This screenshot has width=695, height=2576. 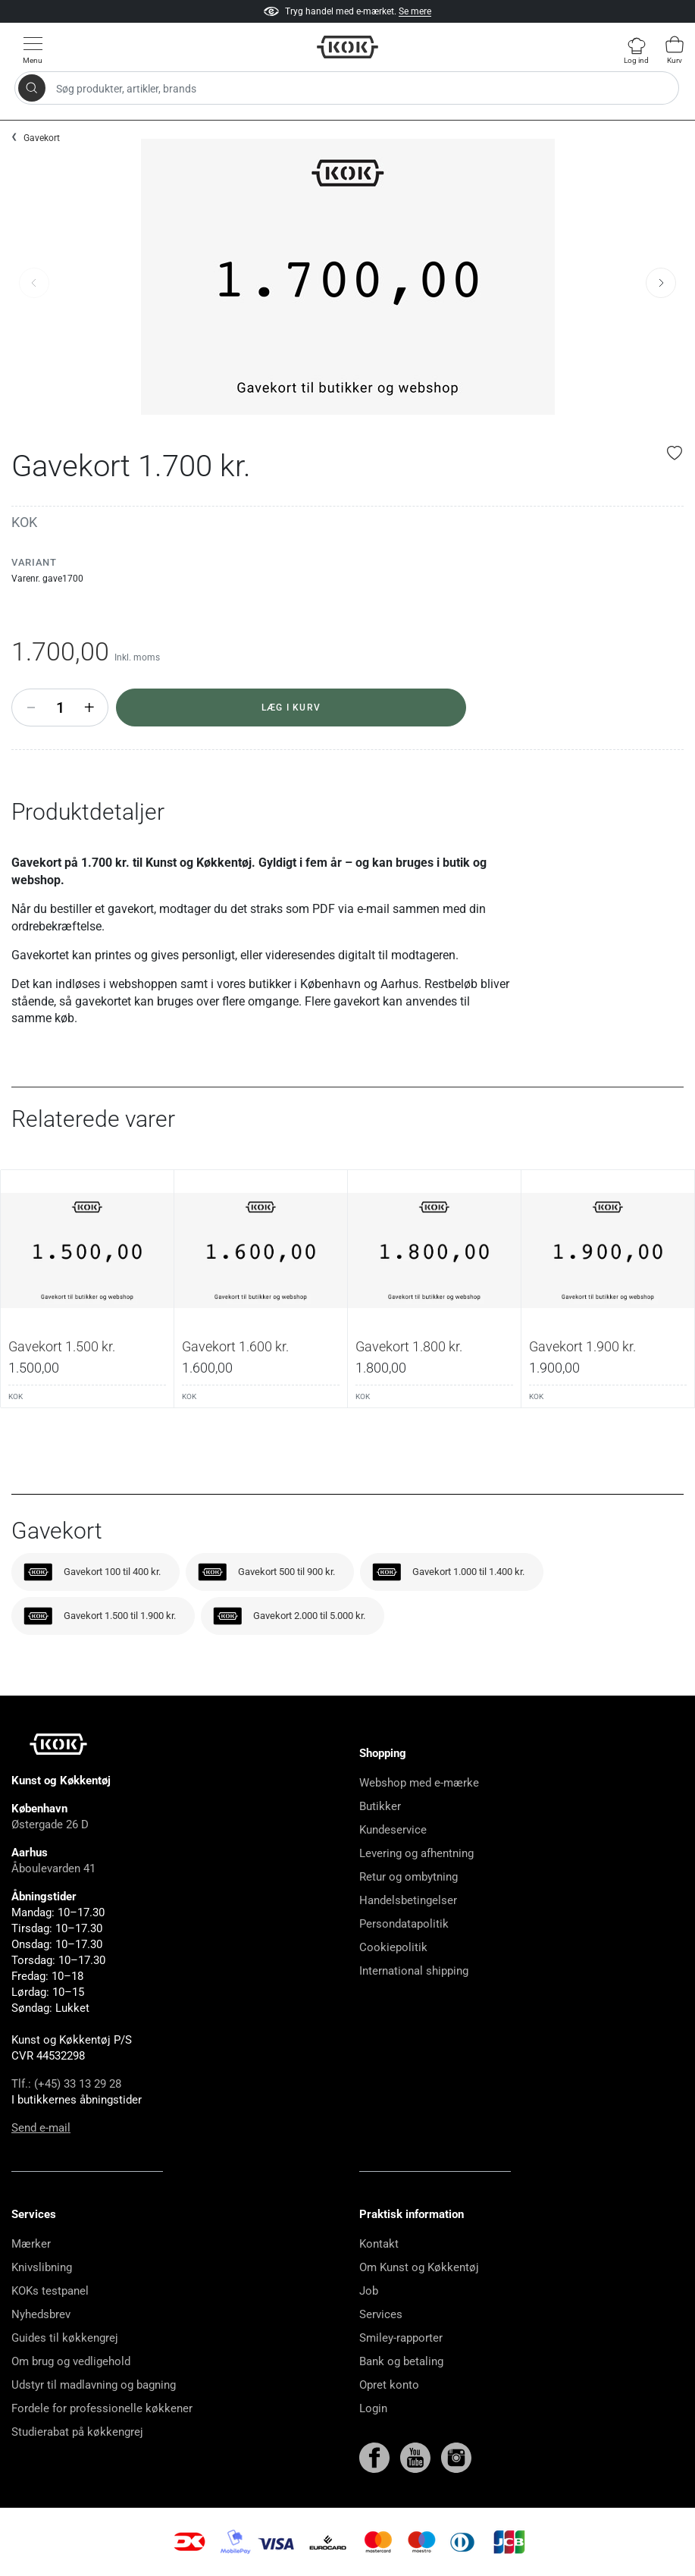 What do you see at coordinates (24, 522) in the screenshot?
I see `KOK` at bounding box center [24, 522].